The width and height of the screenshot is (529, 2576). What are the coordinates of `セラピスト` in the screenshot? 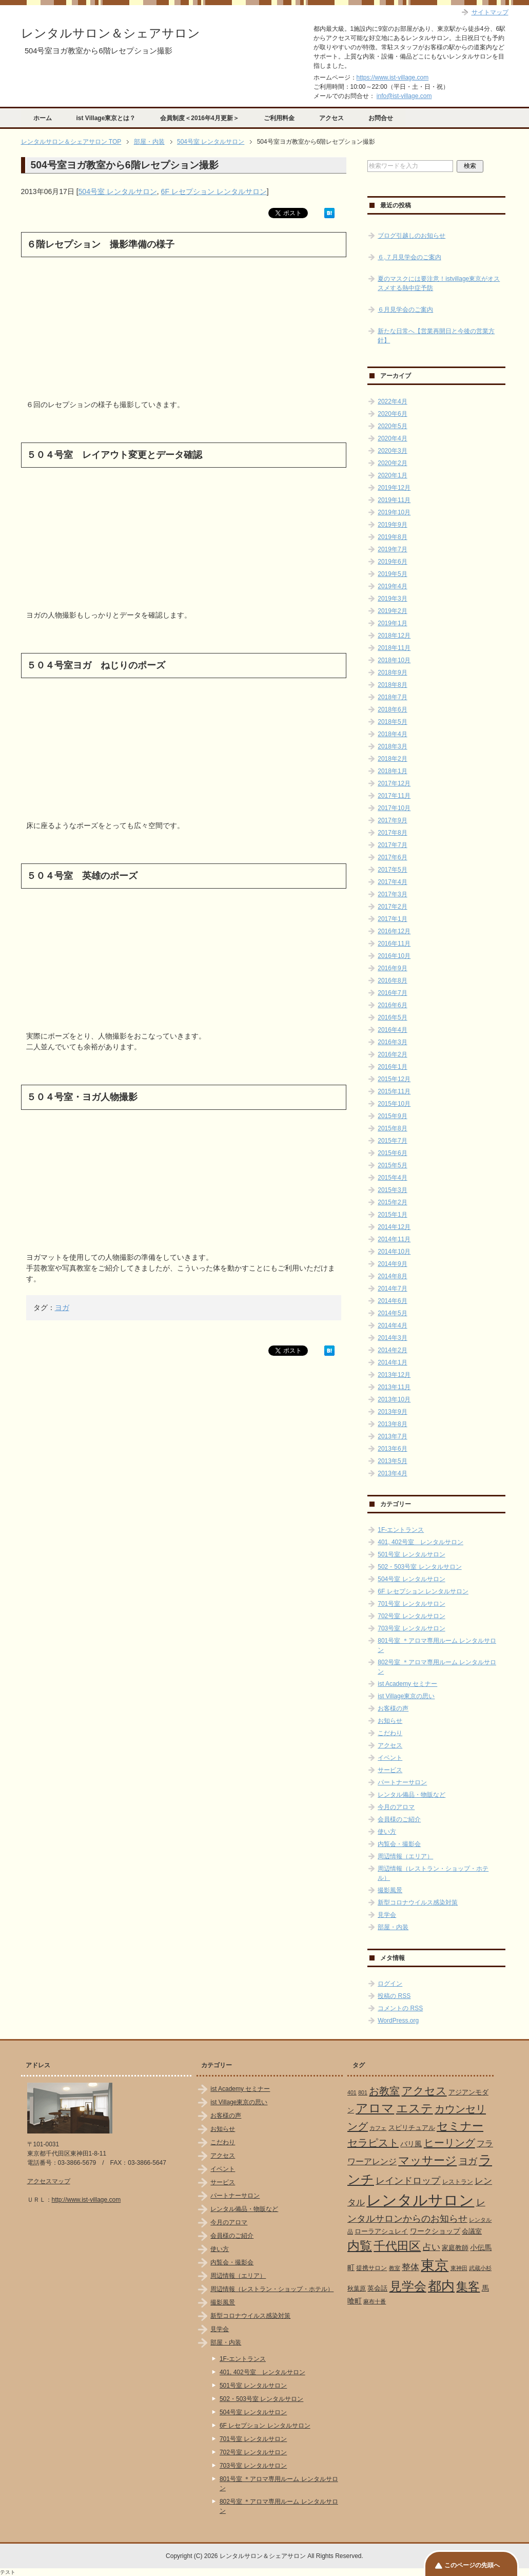 It's located at (373, 2142).